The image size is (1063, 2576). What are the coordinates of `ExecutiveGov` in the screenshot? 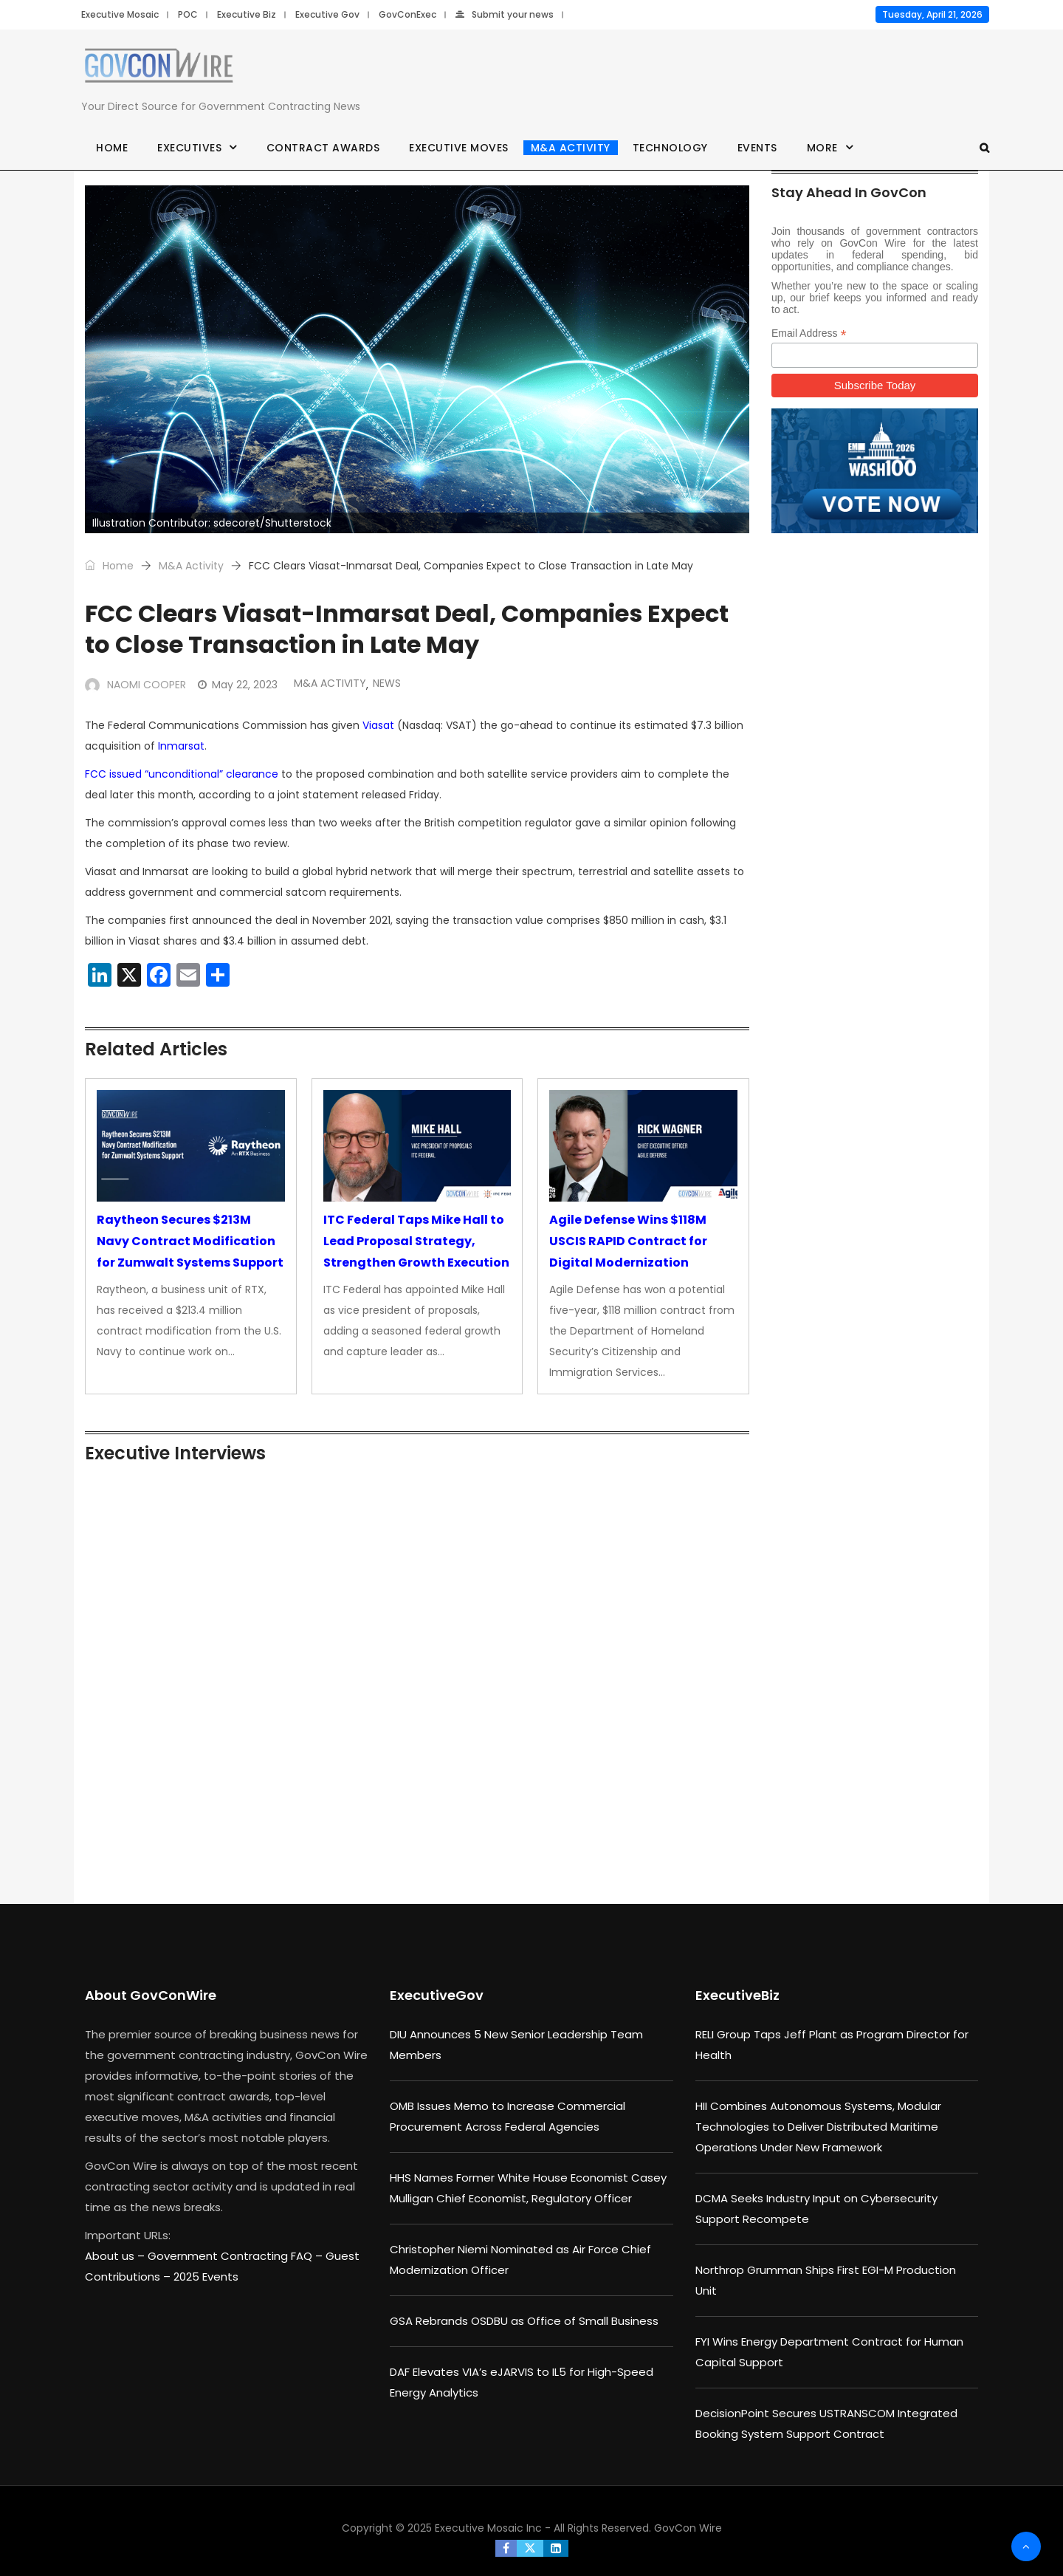 It's located at (437, 1995).